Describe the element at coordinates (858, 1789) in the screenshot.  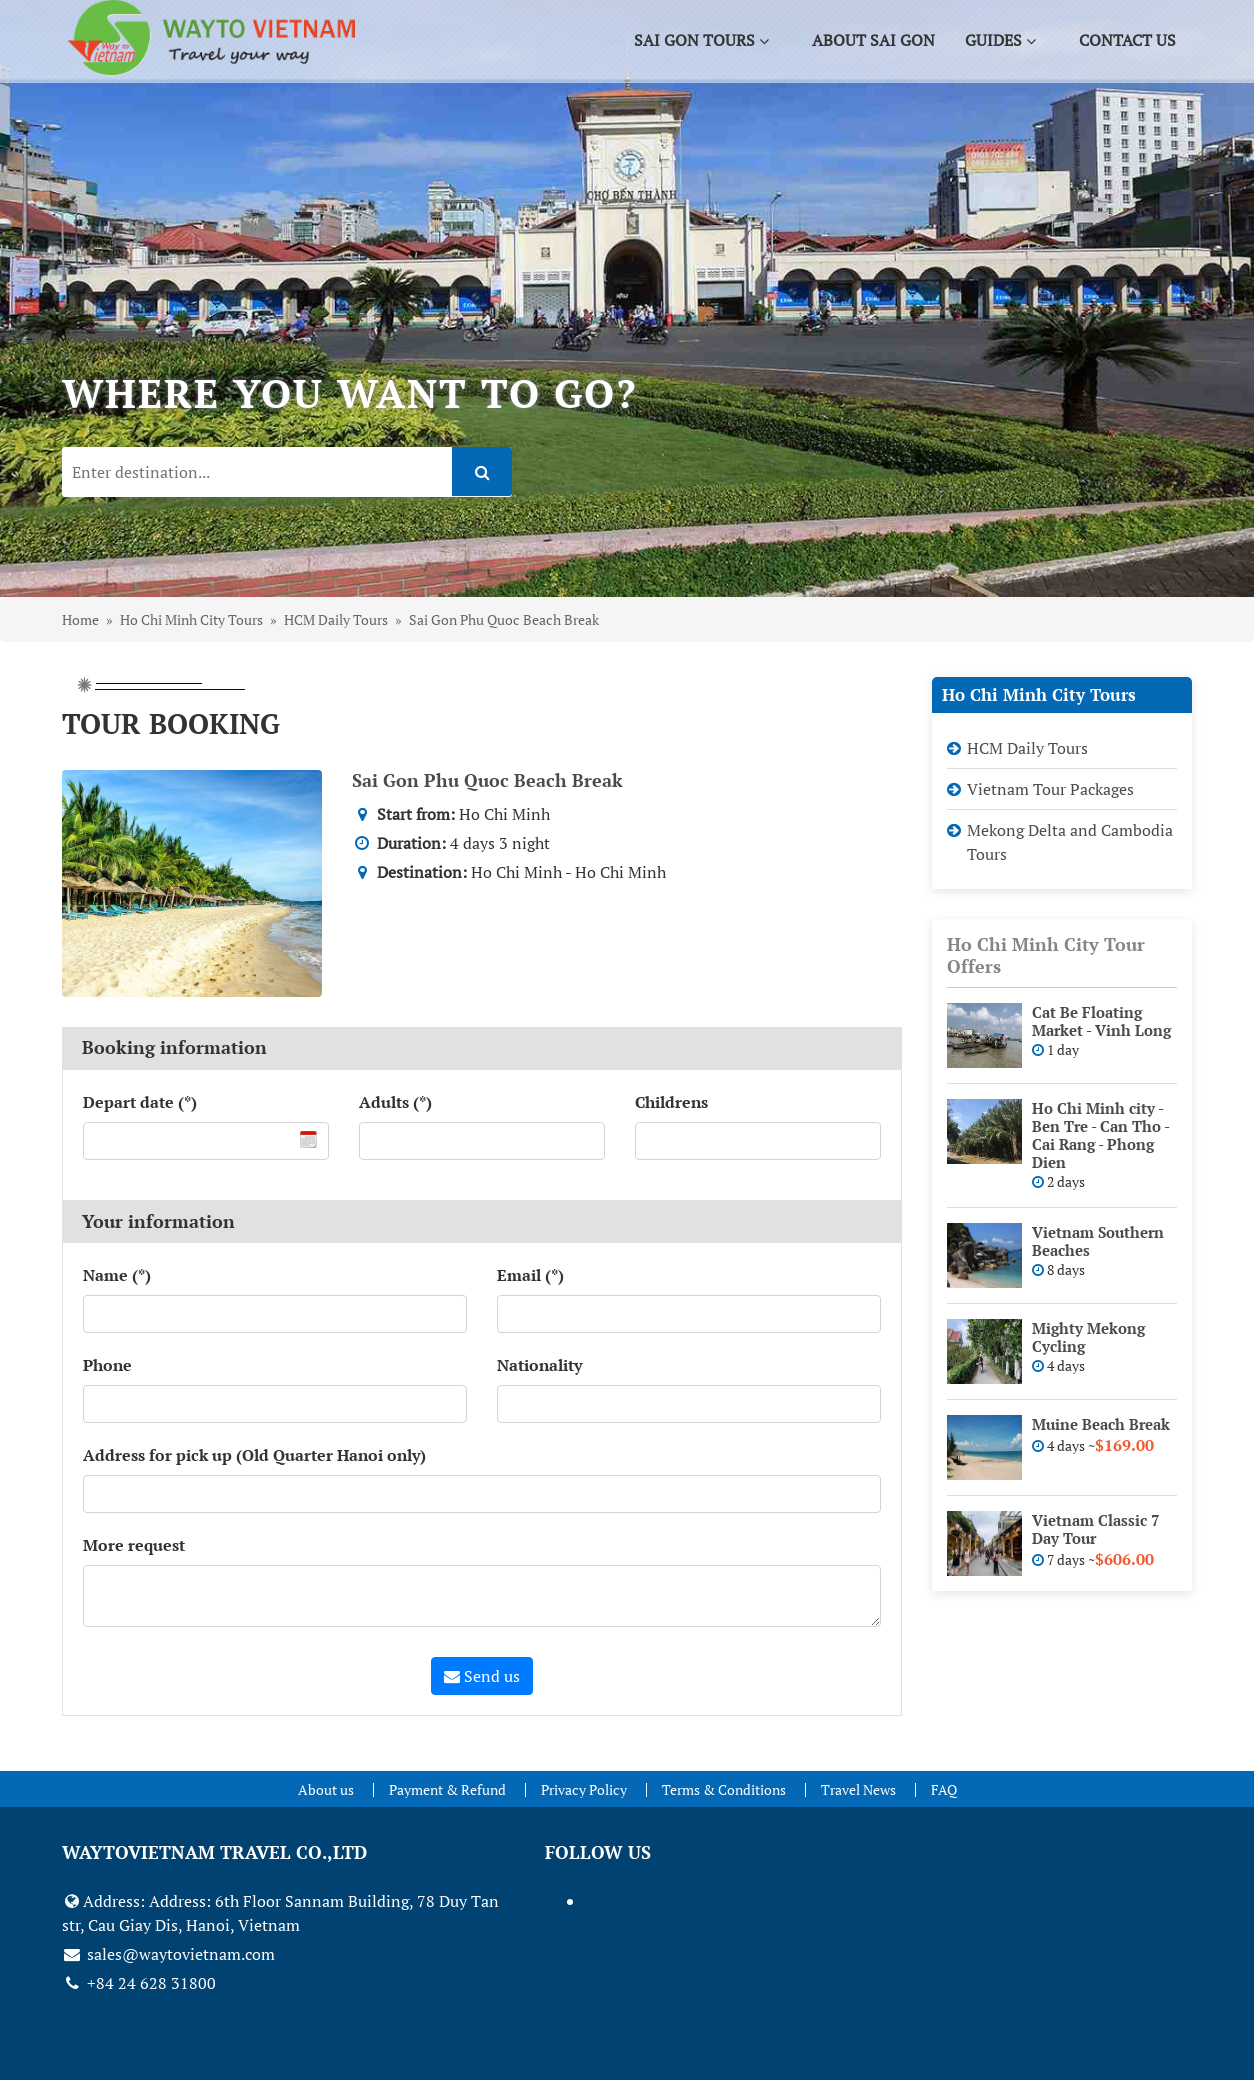
I see `Travel News` at that location.